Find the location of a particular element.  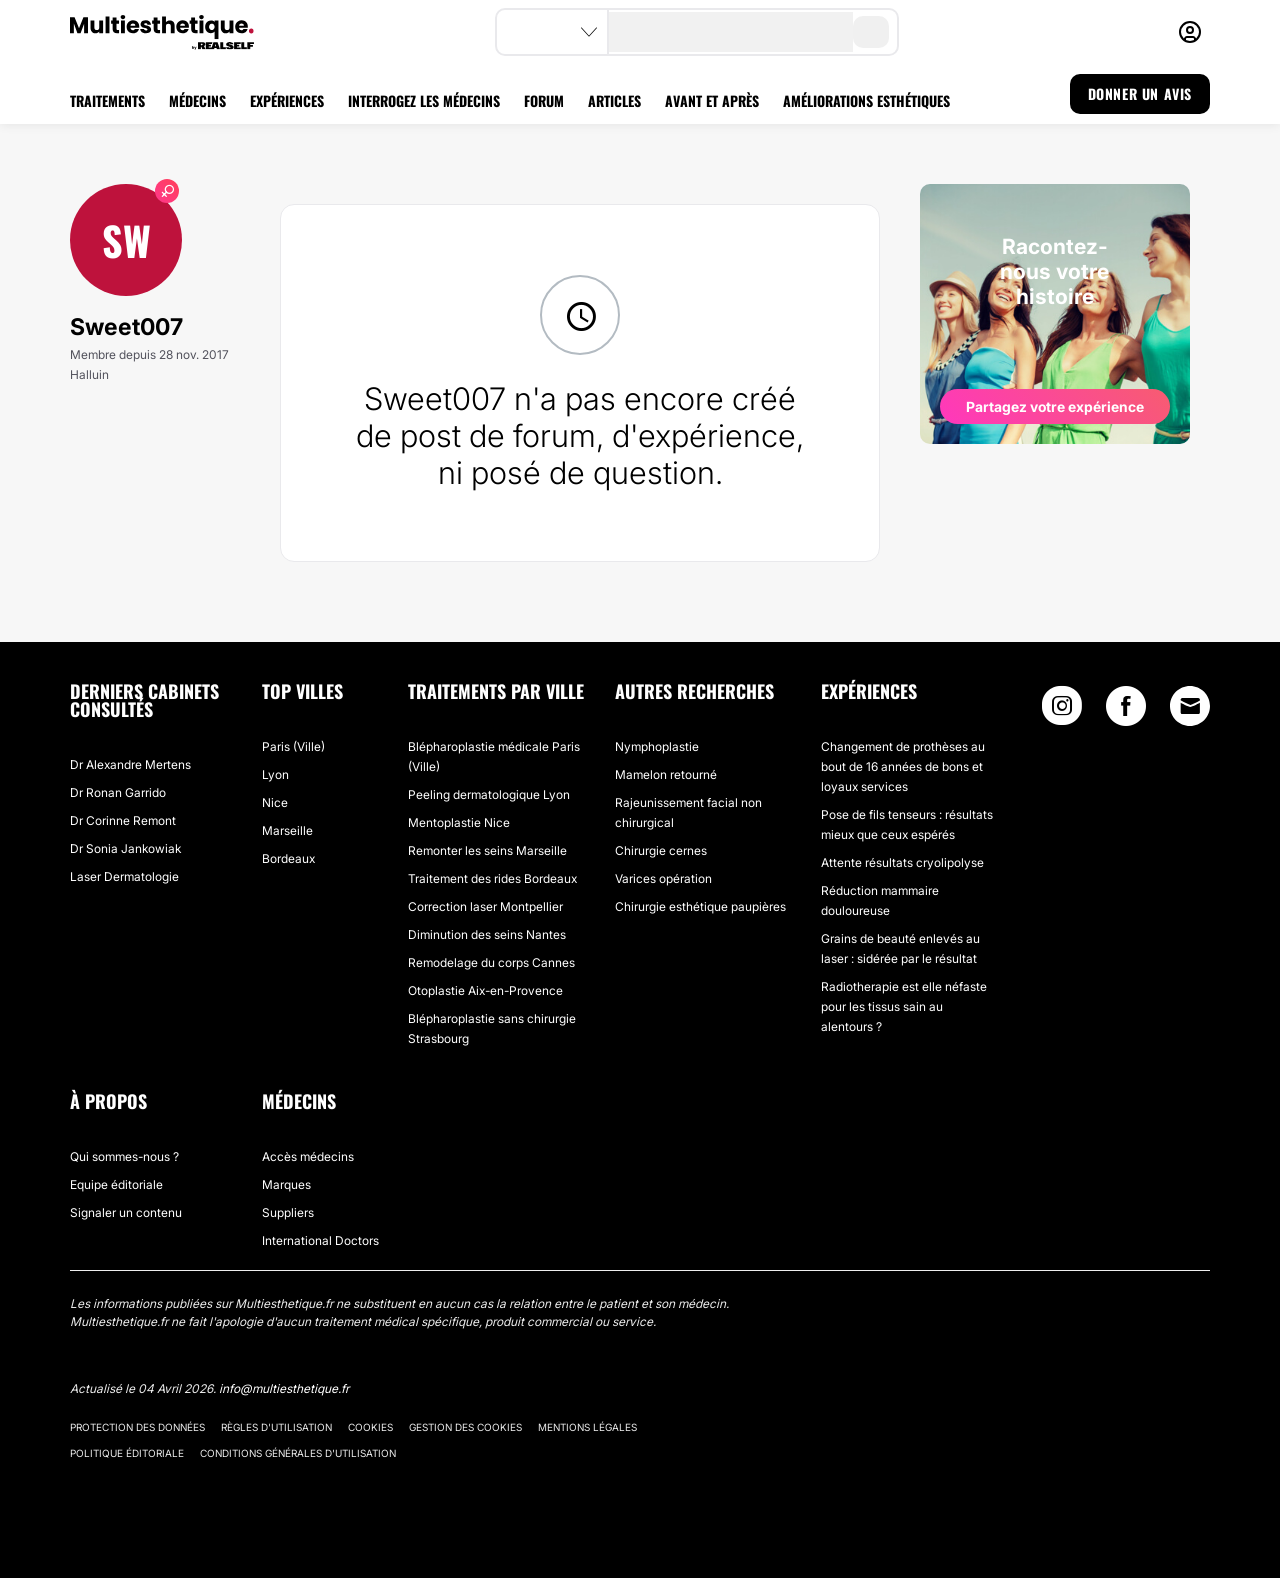

International Doctors is located at coordinates (320, 1240).